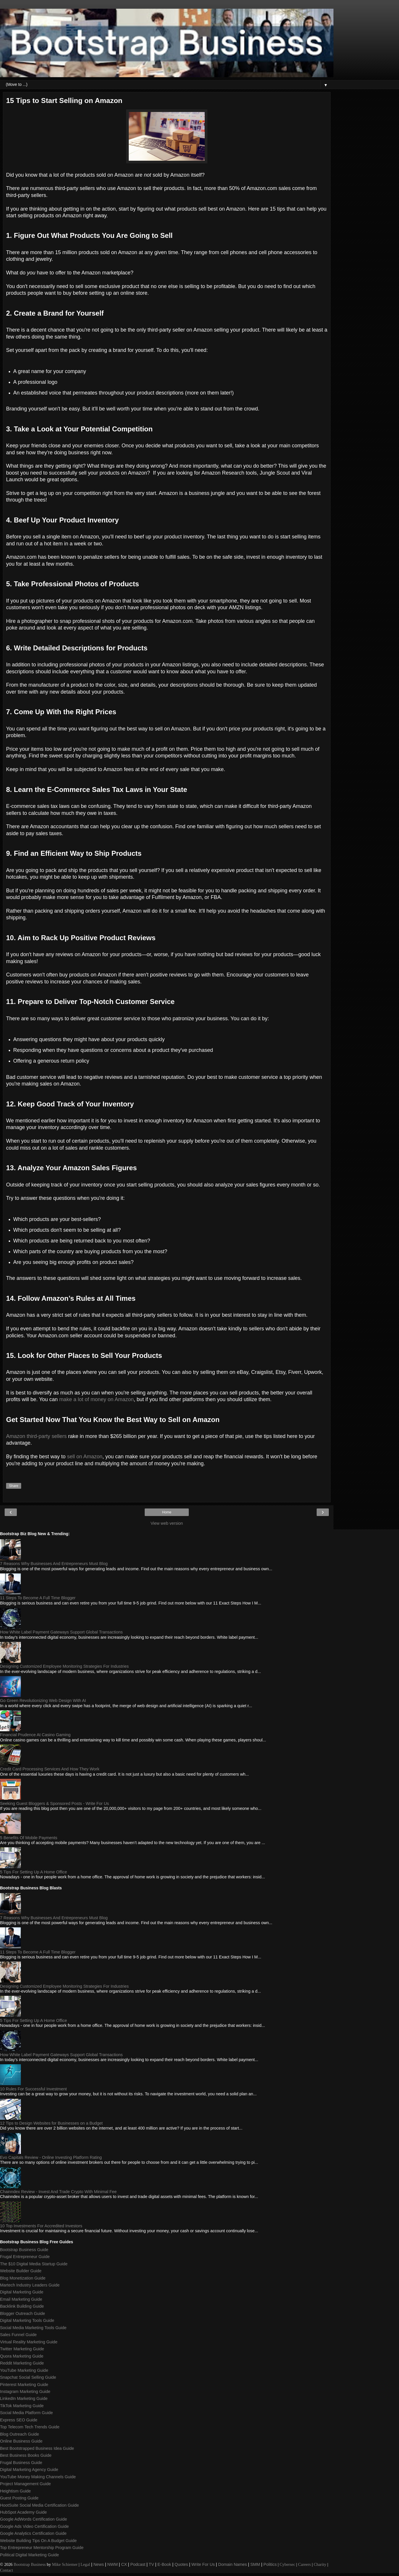 The width and height of the screenshot is (399, 2576). I want to click on Social Media Platform Guide, so click(26, 2412).